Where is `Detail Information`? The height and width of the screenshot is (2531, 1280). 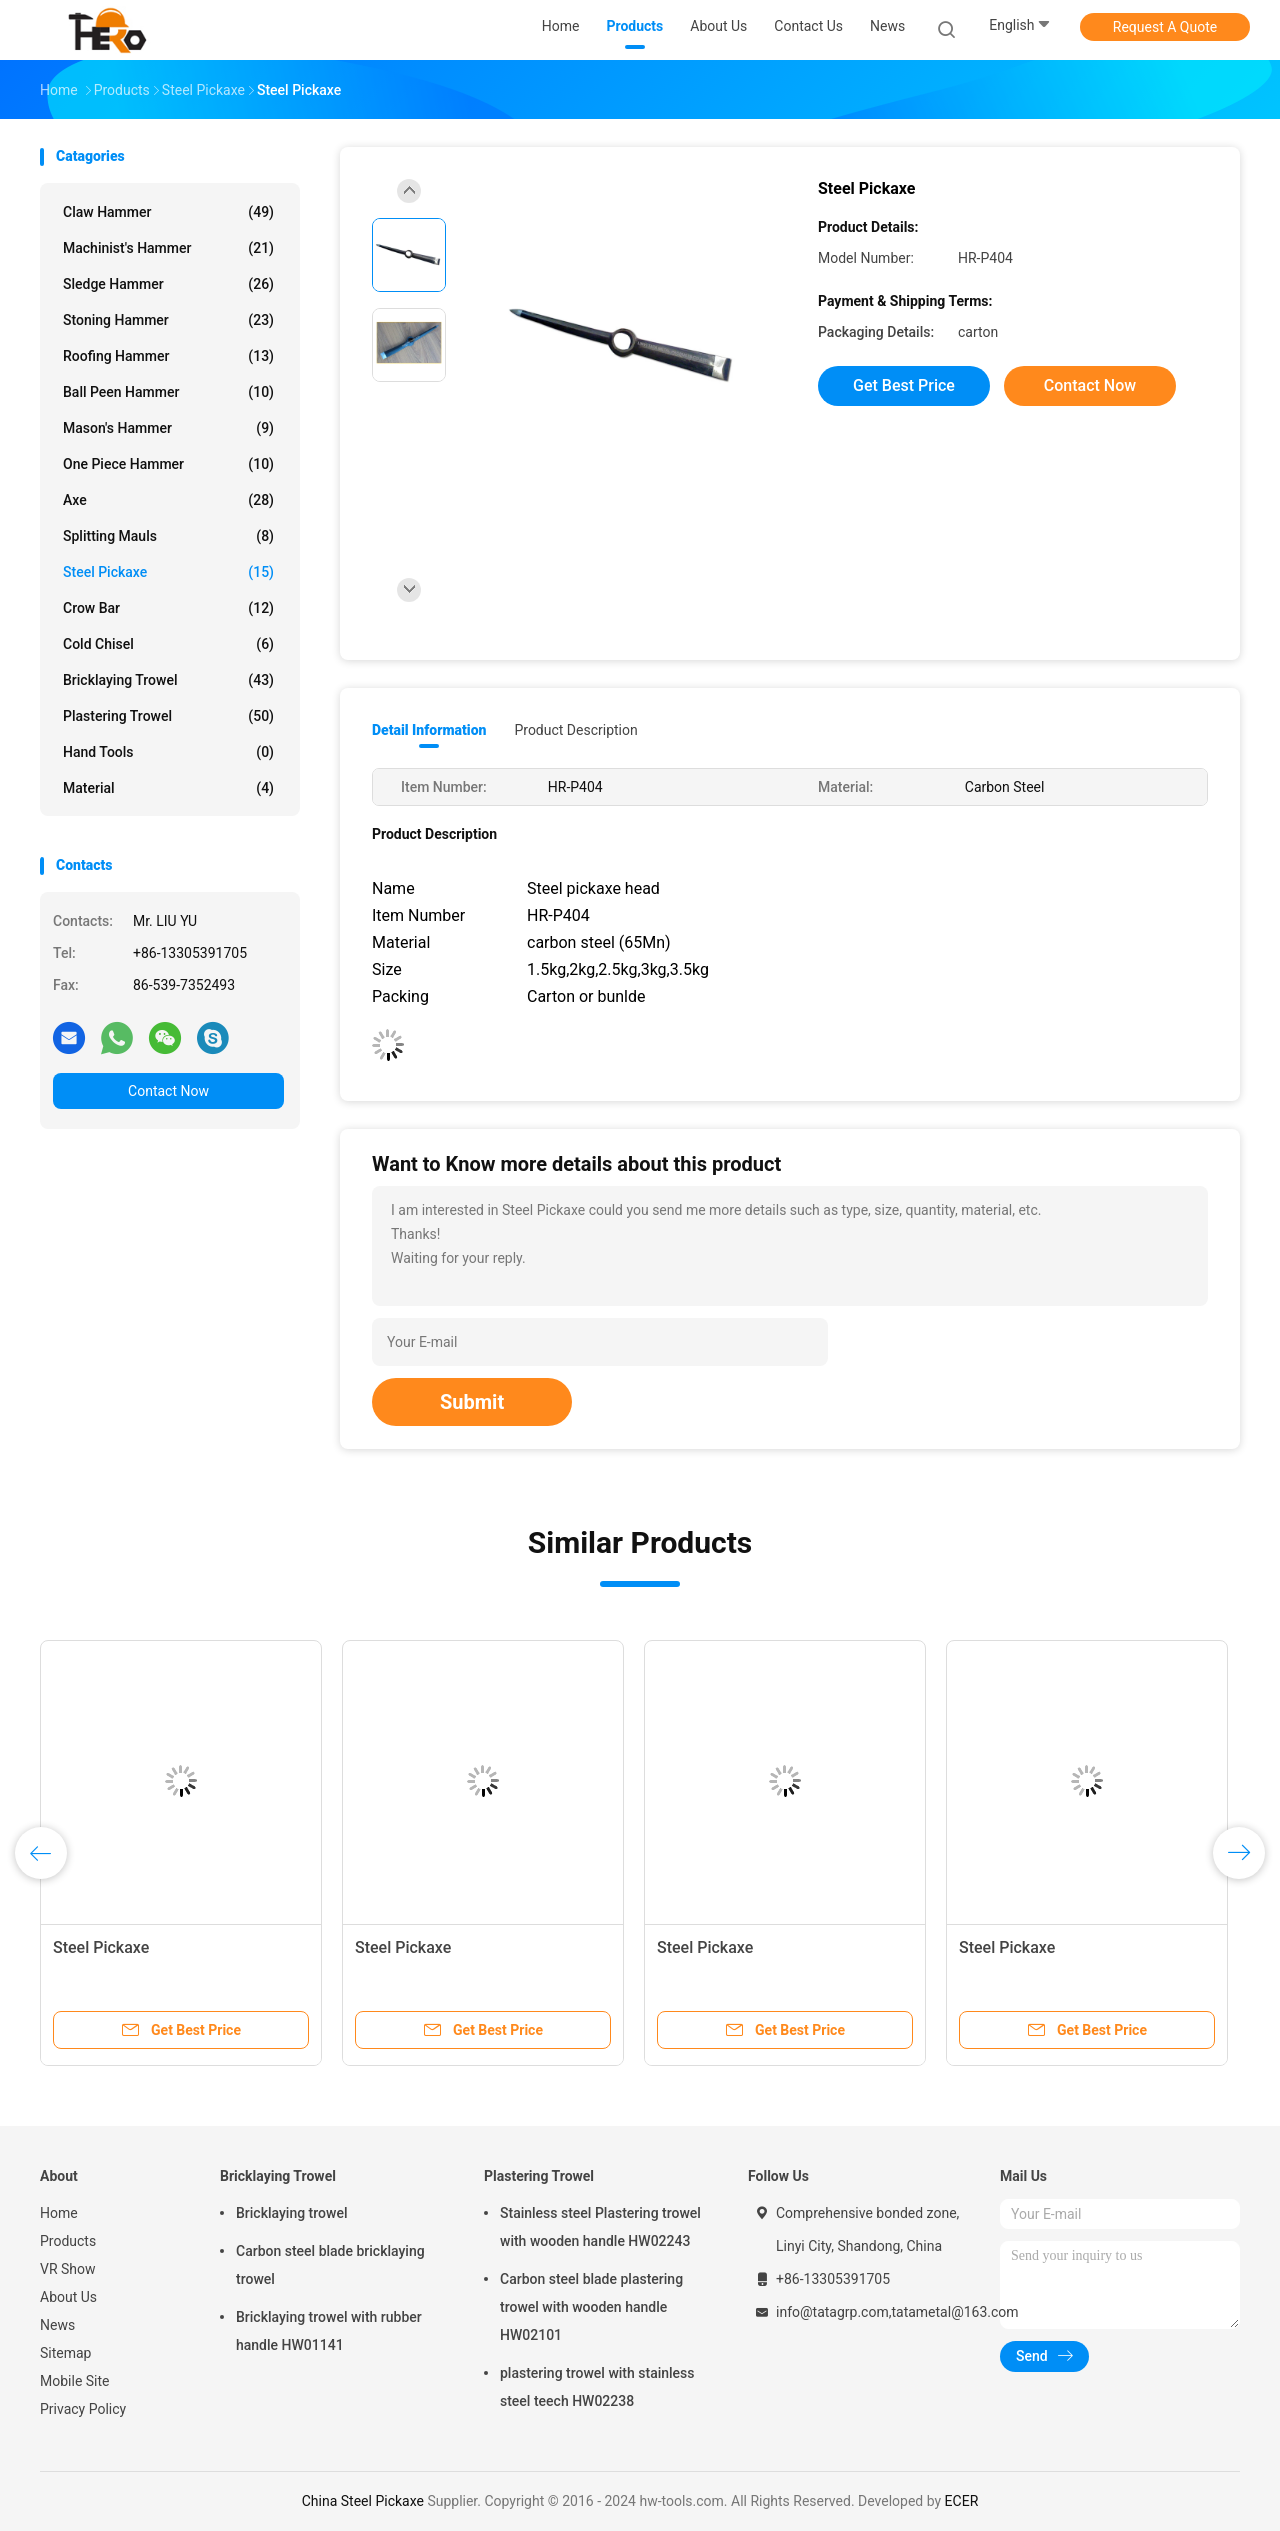
Detail Information is located at coordinates (429, 730).